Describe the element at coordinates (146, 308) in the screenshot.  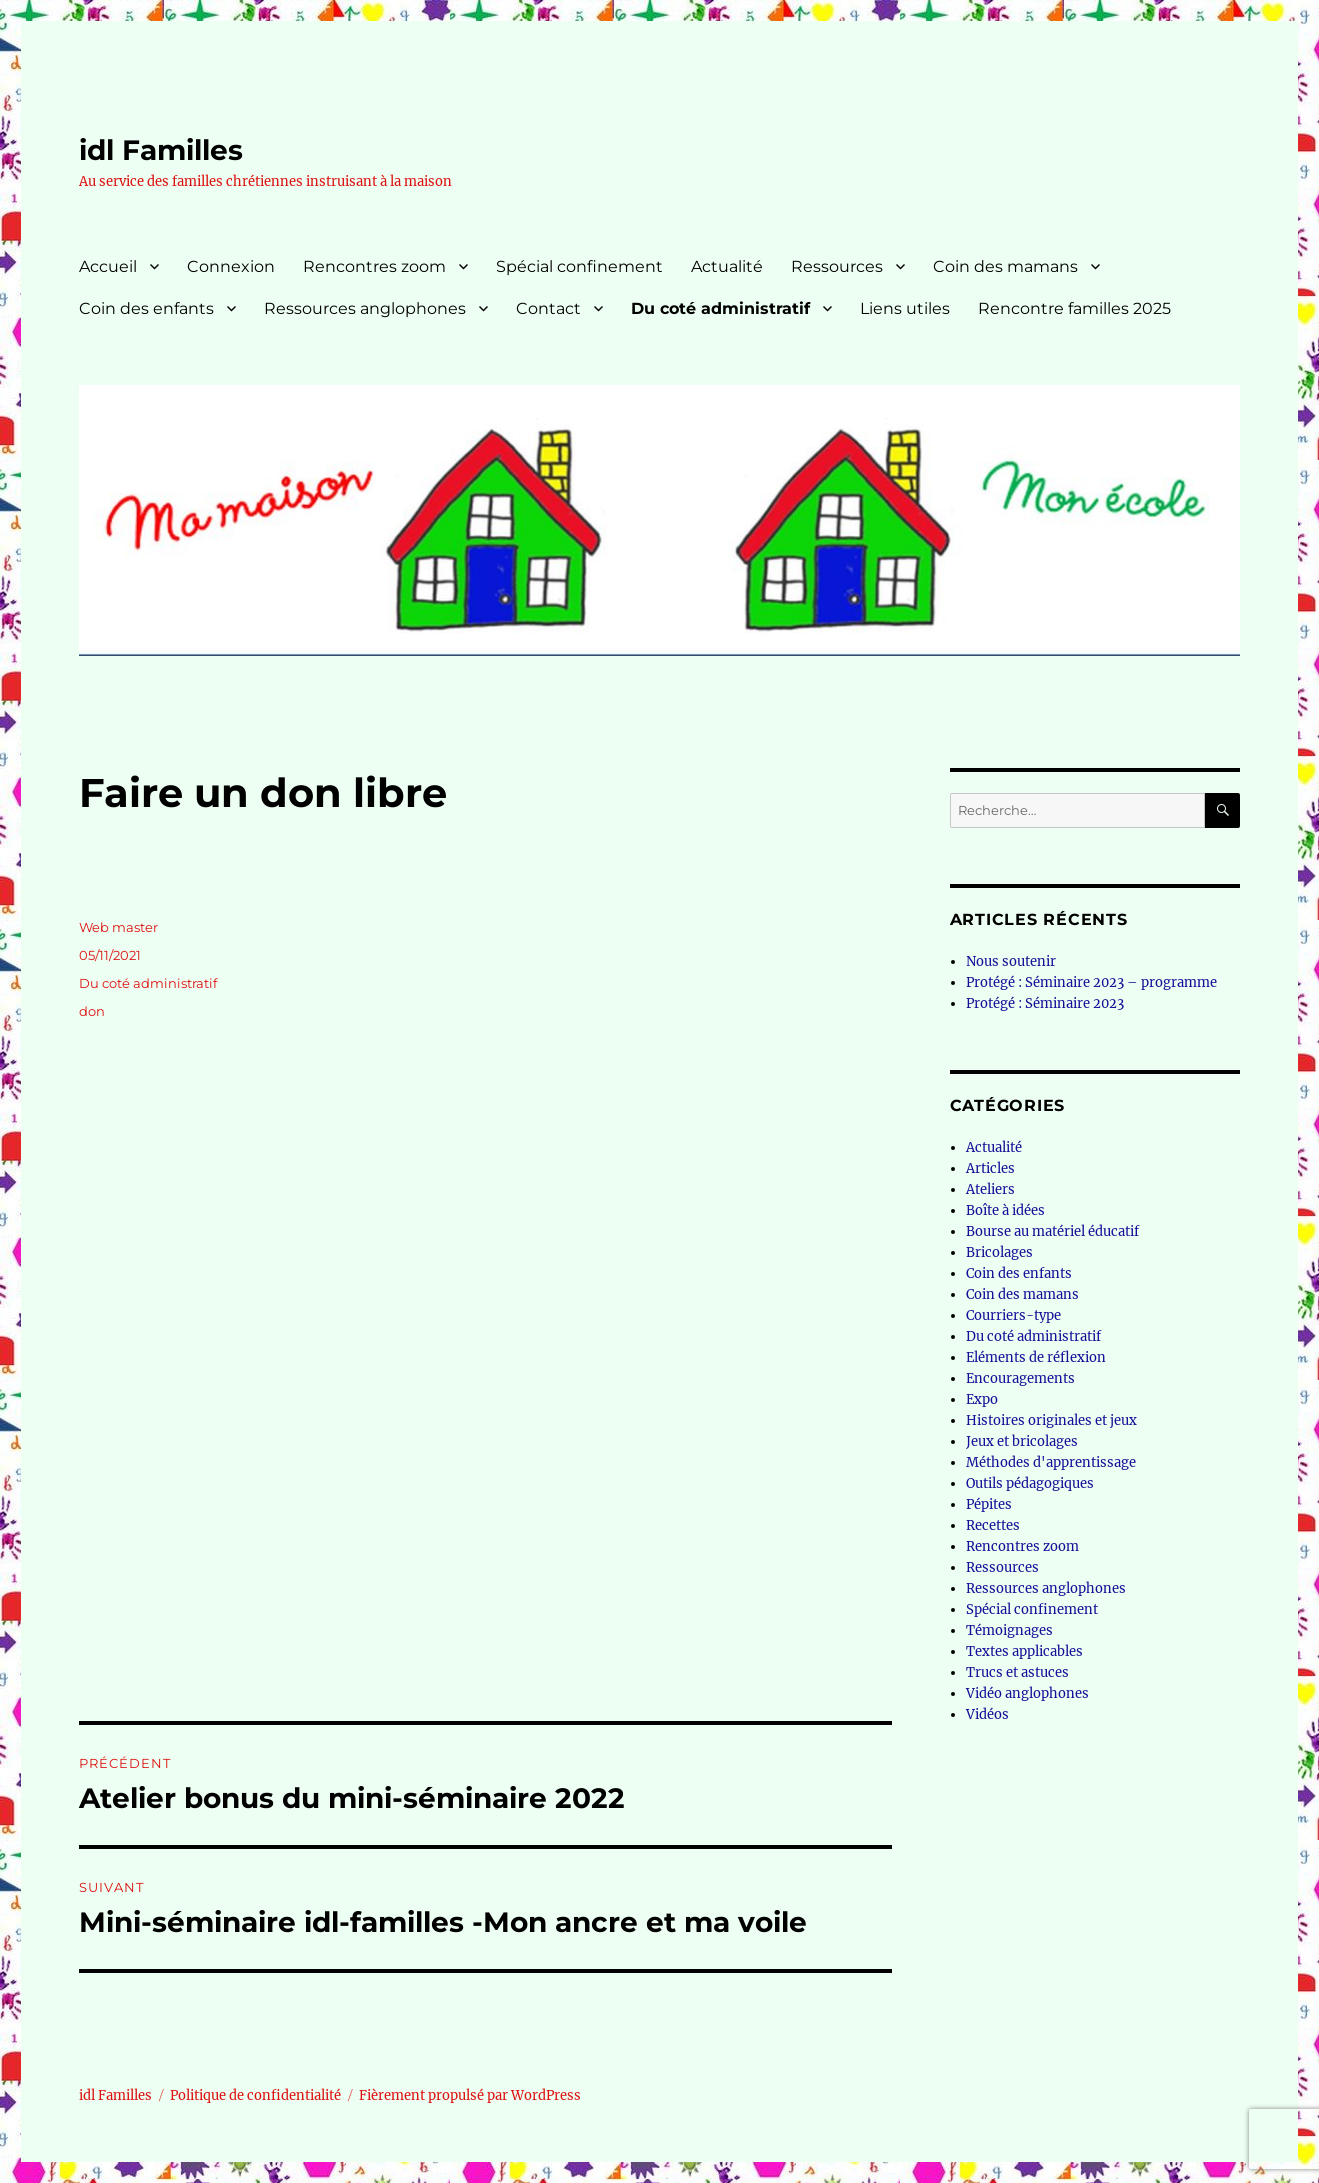
I see `Coin des enfants` at that location.